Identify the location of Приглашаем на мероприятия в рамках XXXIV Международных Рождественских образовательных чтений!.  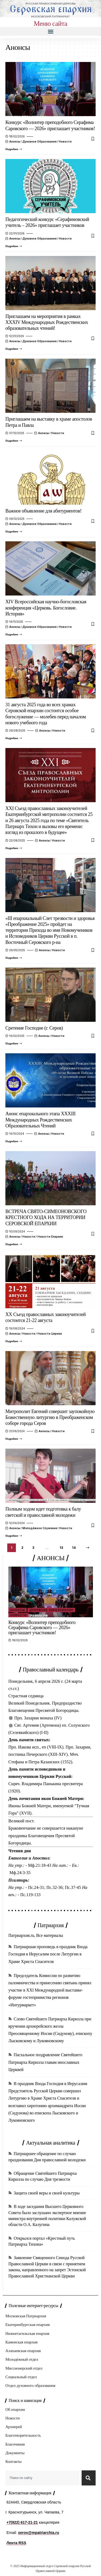
(46, 322).